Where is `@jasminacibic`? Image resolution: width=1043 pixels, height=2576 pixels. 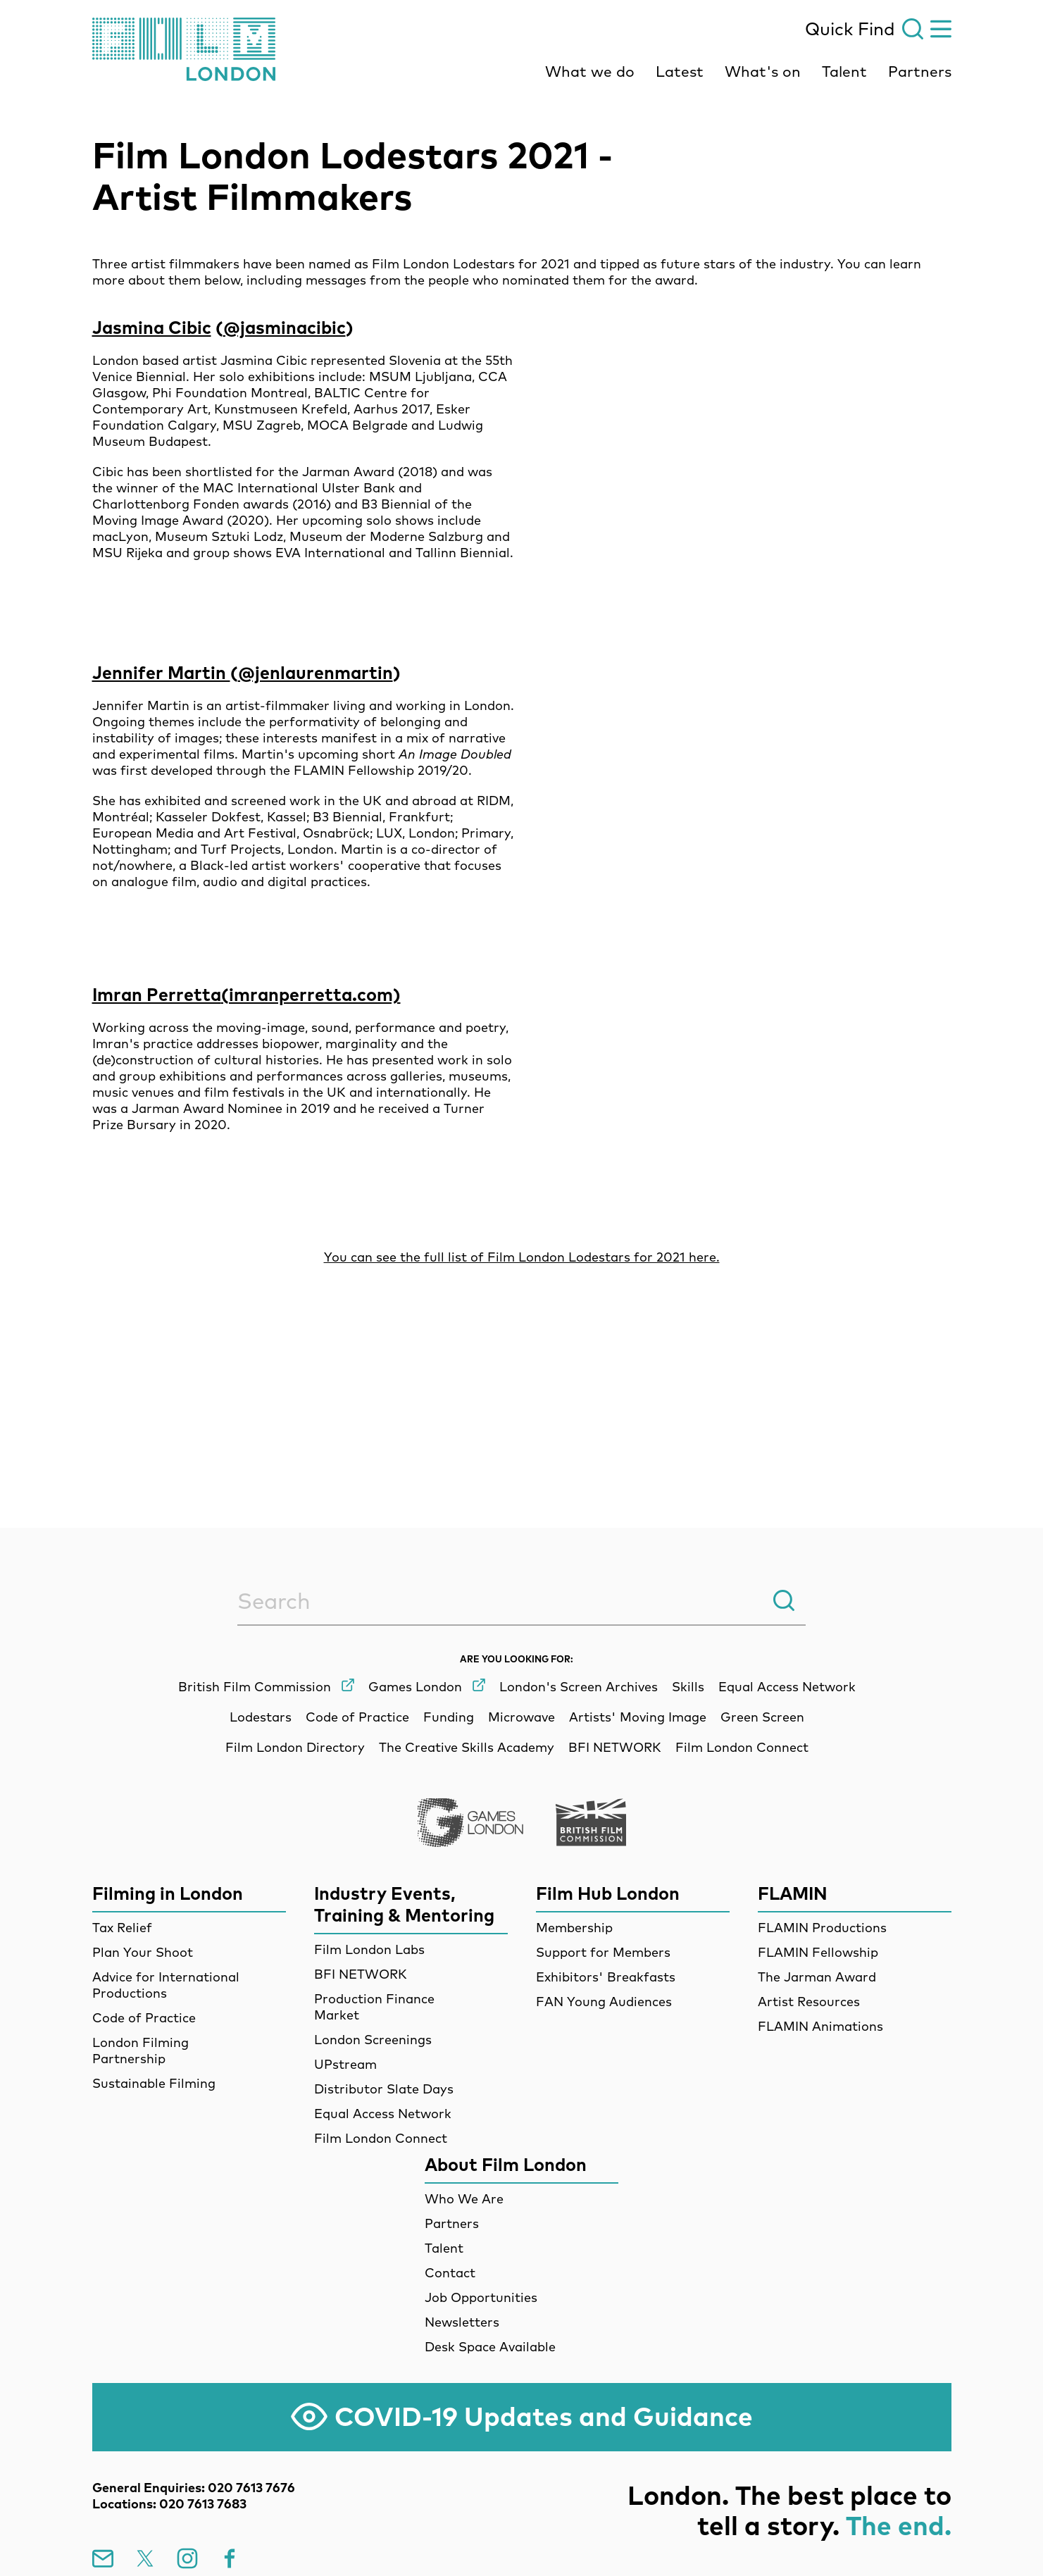
@jasminacibic is located at coordinates (284, 327).